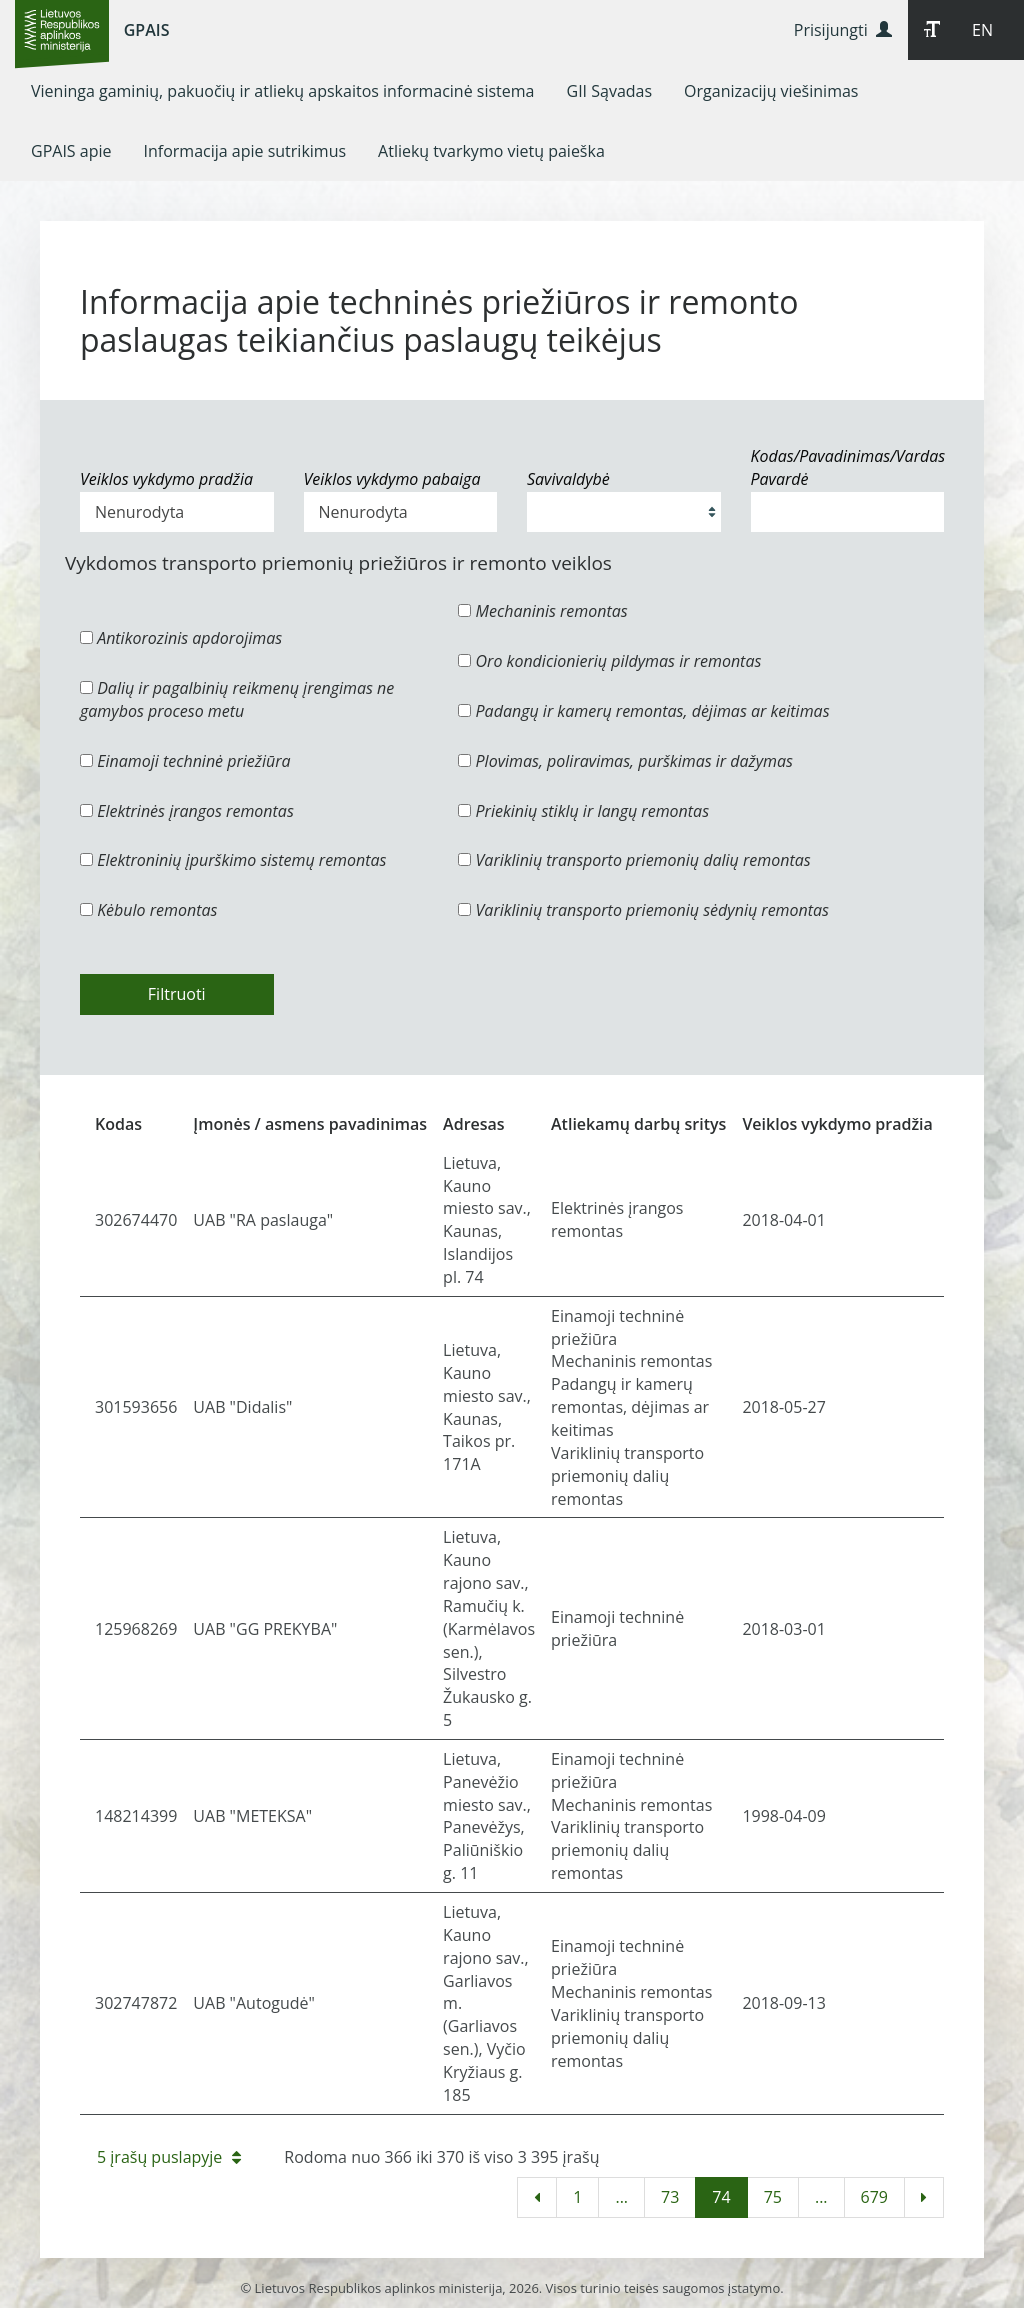 This screenshot has height=2308, width=1024. I want to click on 75, so click(773, 2197).